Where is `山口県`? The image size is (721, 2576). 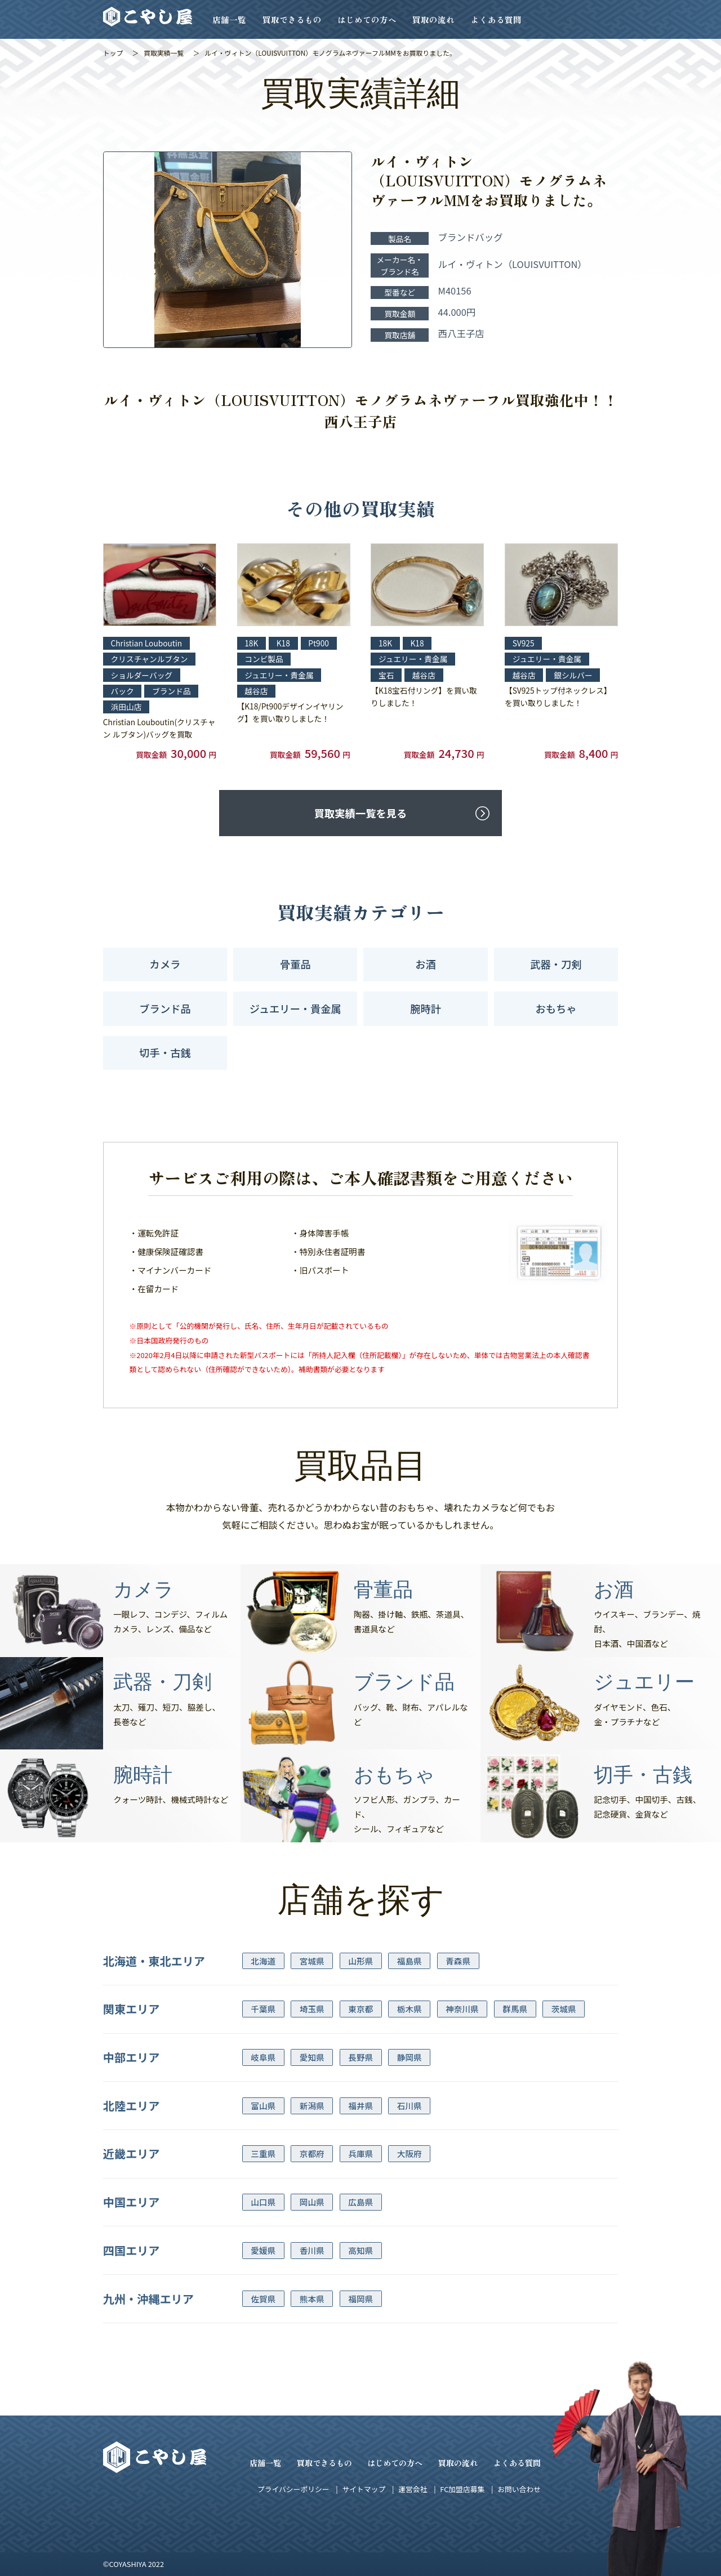 山口県 is located at coordinates (263, 2202).